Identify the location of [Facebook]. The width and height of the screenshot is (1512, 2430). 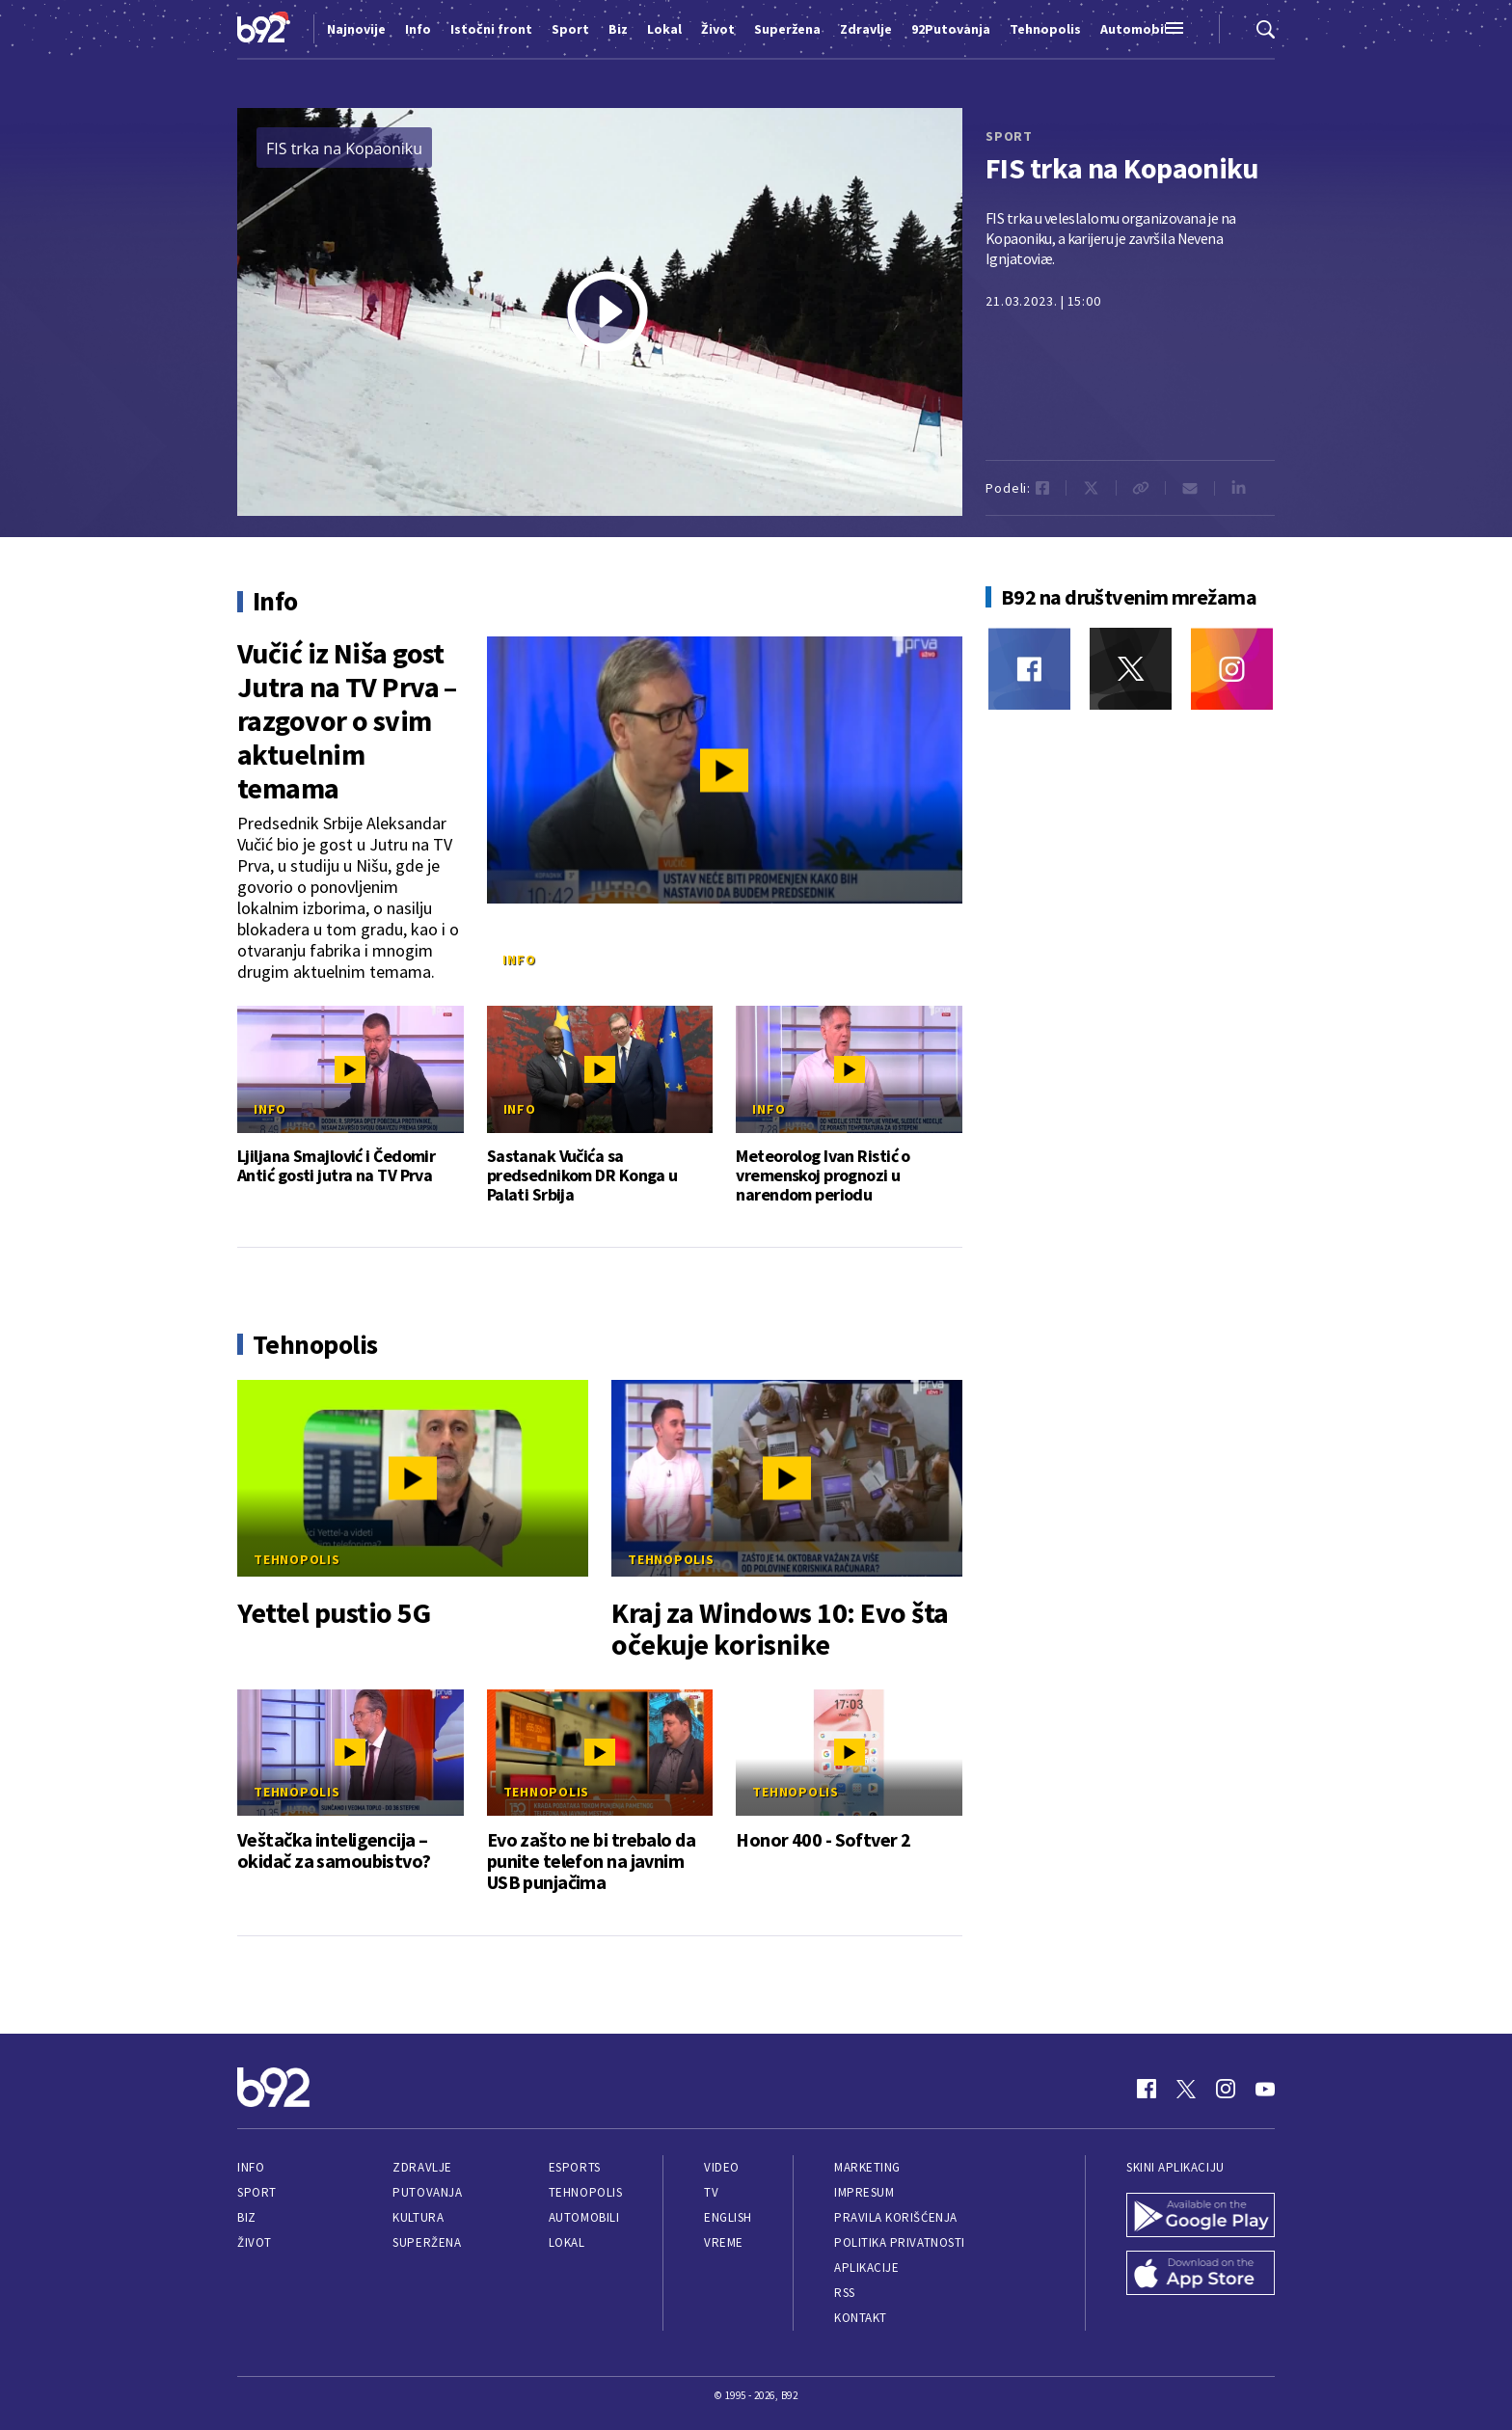
(1029, 669).